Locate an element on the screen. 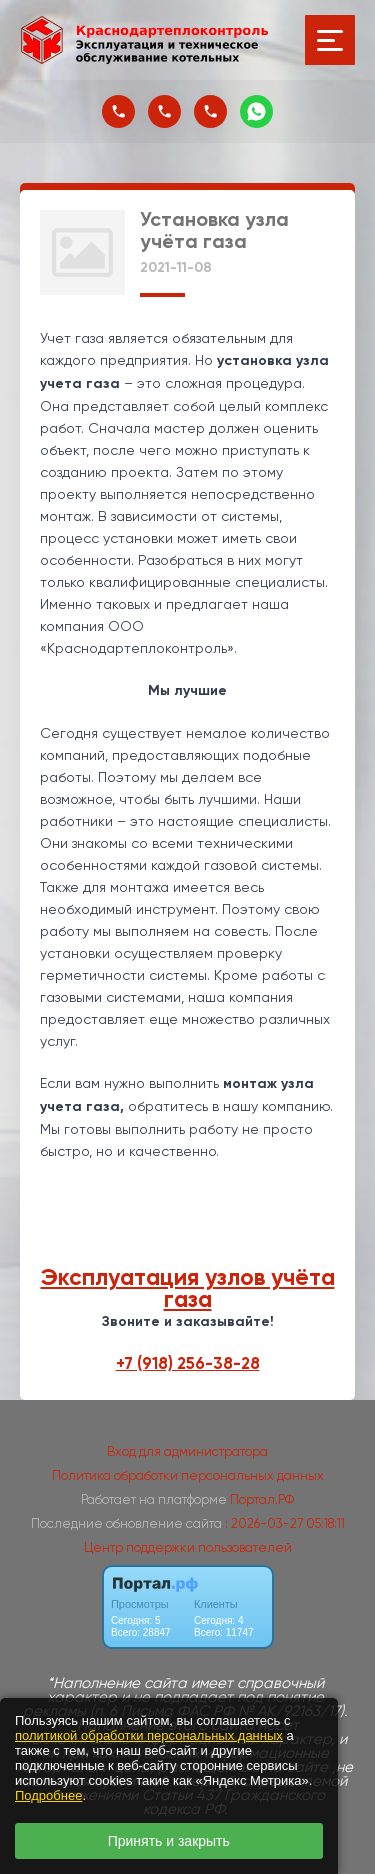  Портал.РФ is located at coordinates (262, 1499).